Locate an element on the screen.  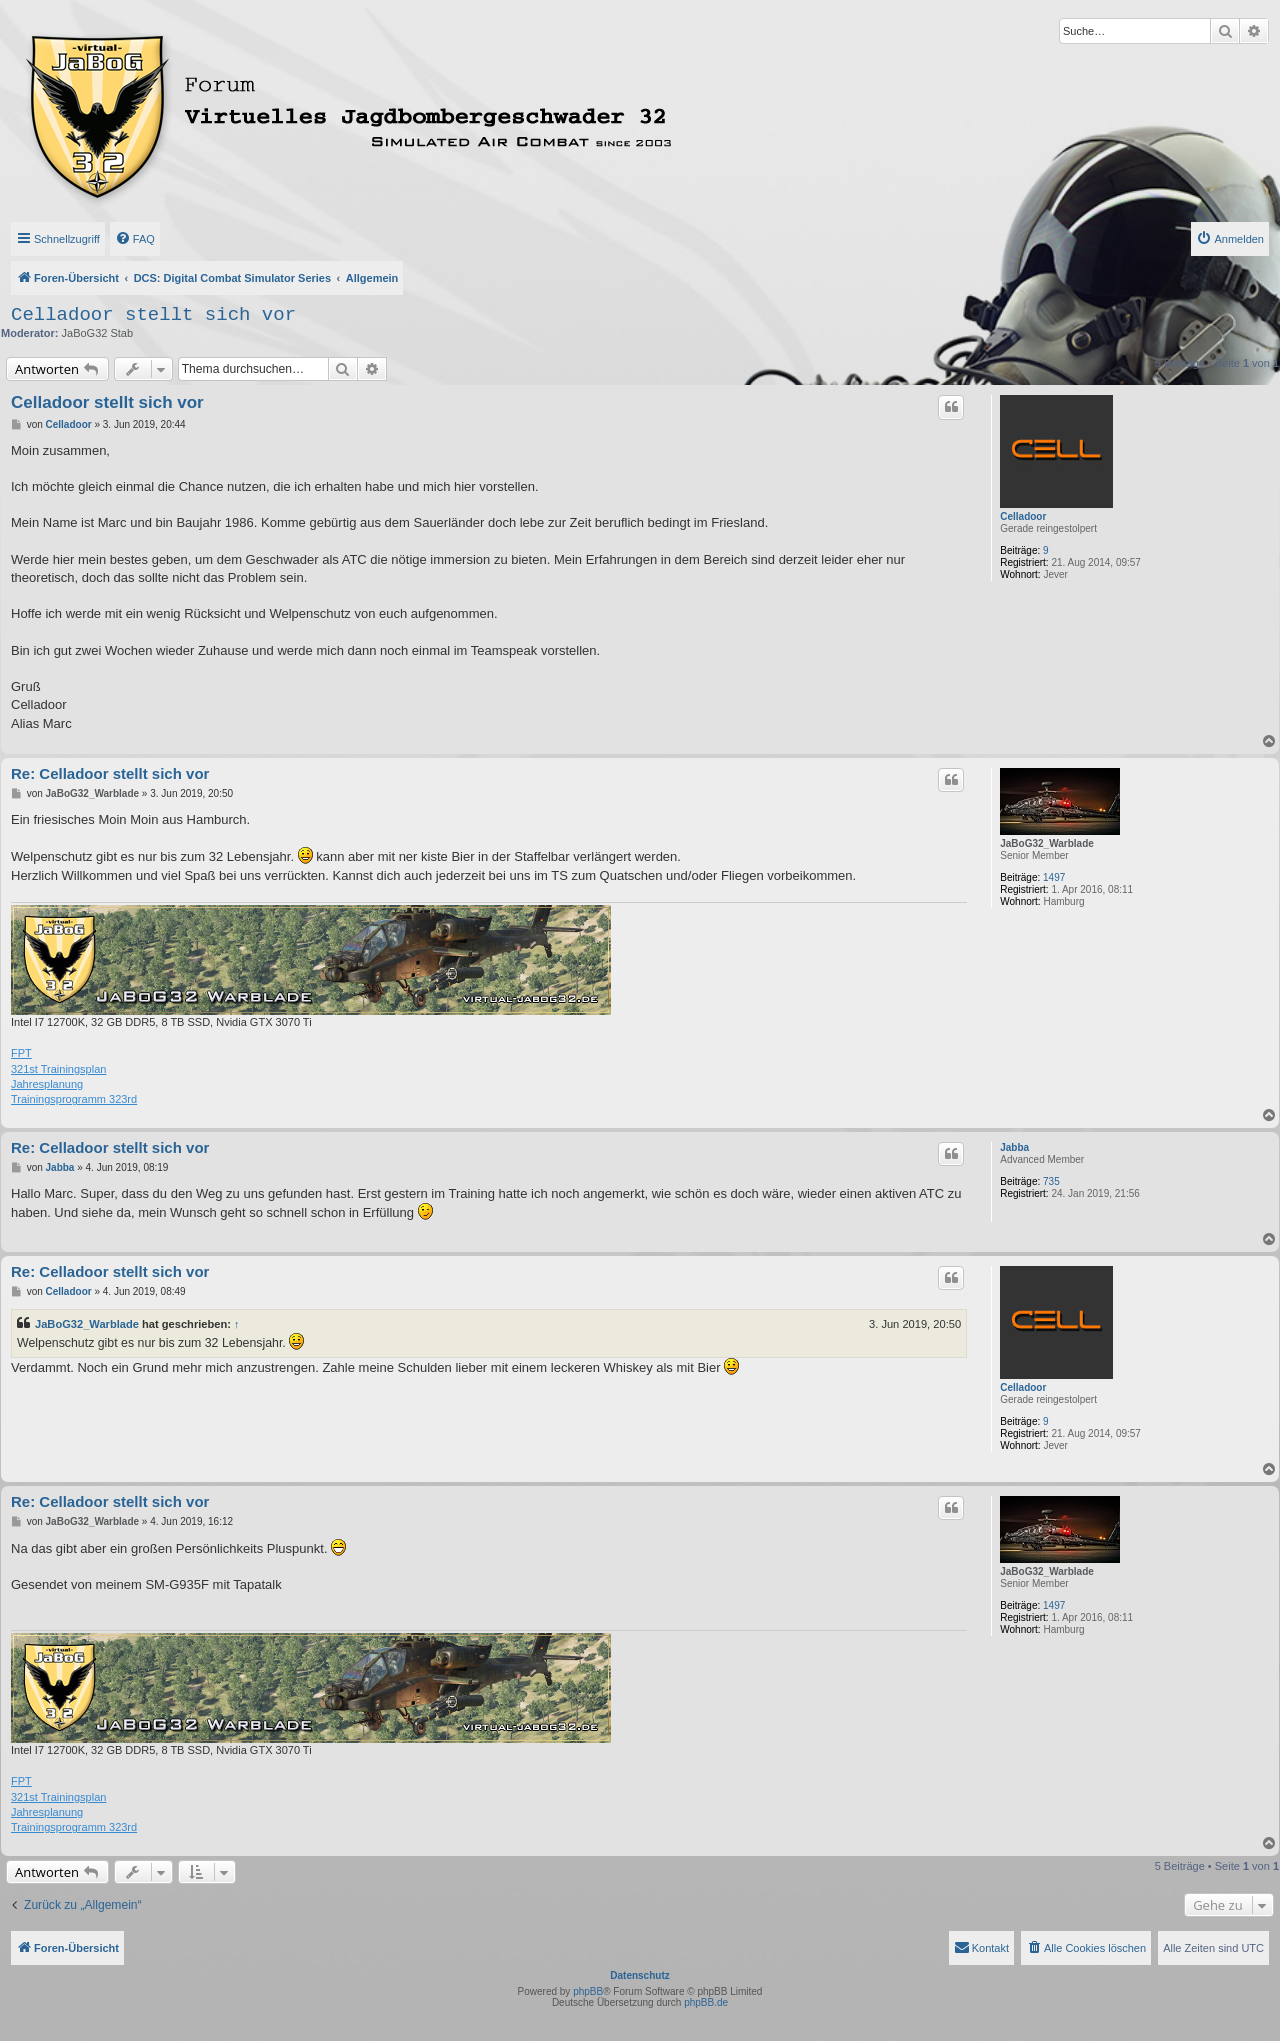
phpBB is located at coordinates (588, 1991).